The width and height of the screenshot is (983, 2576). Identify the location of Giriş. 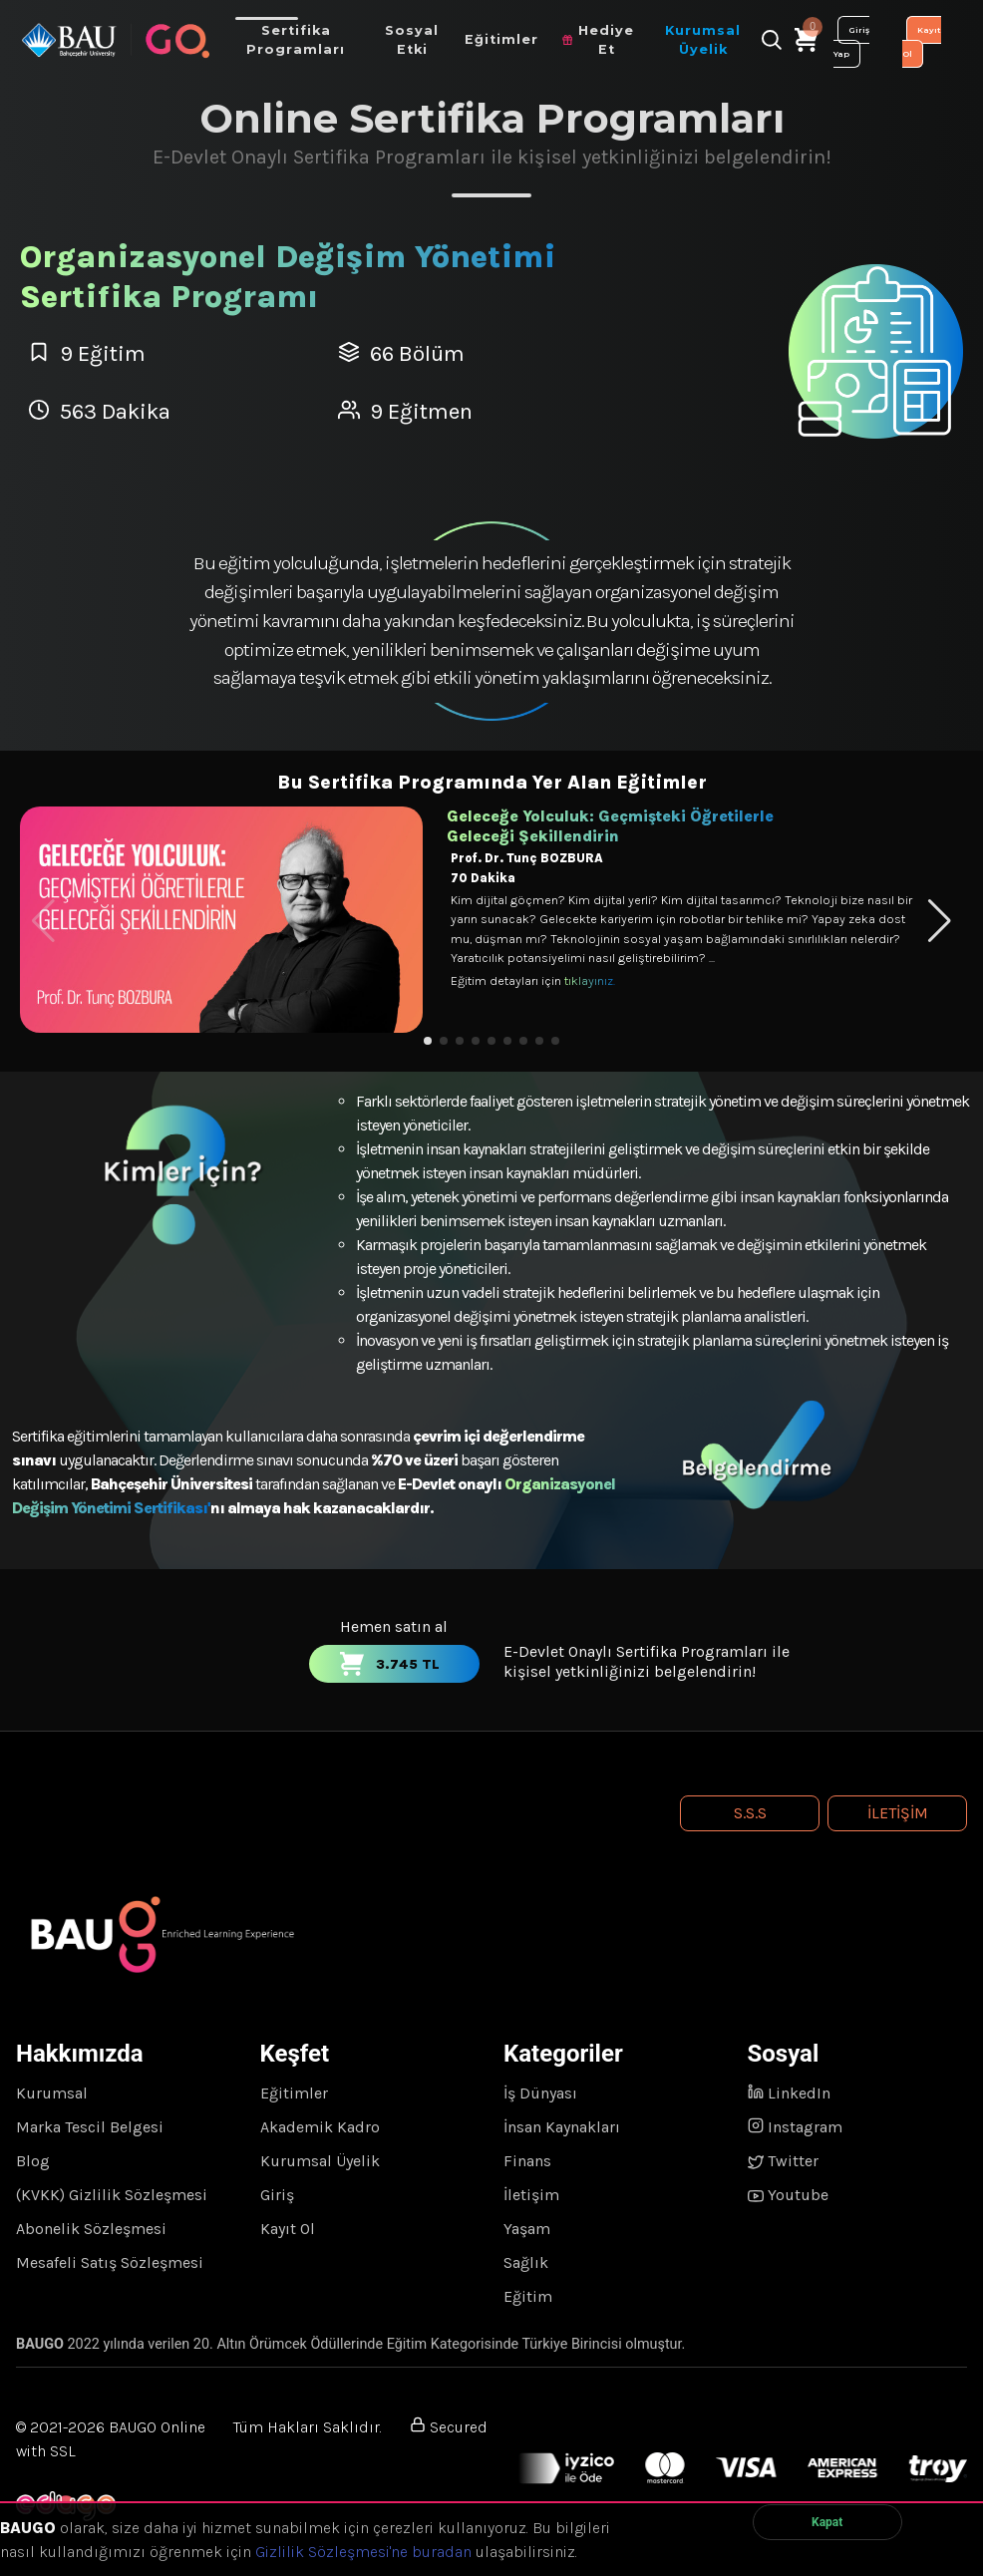
(277, 2194).